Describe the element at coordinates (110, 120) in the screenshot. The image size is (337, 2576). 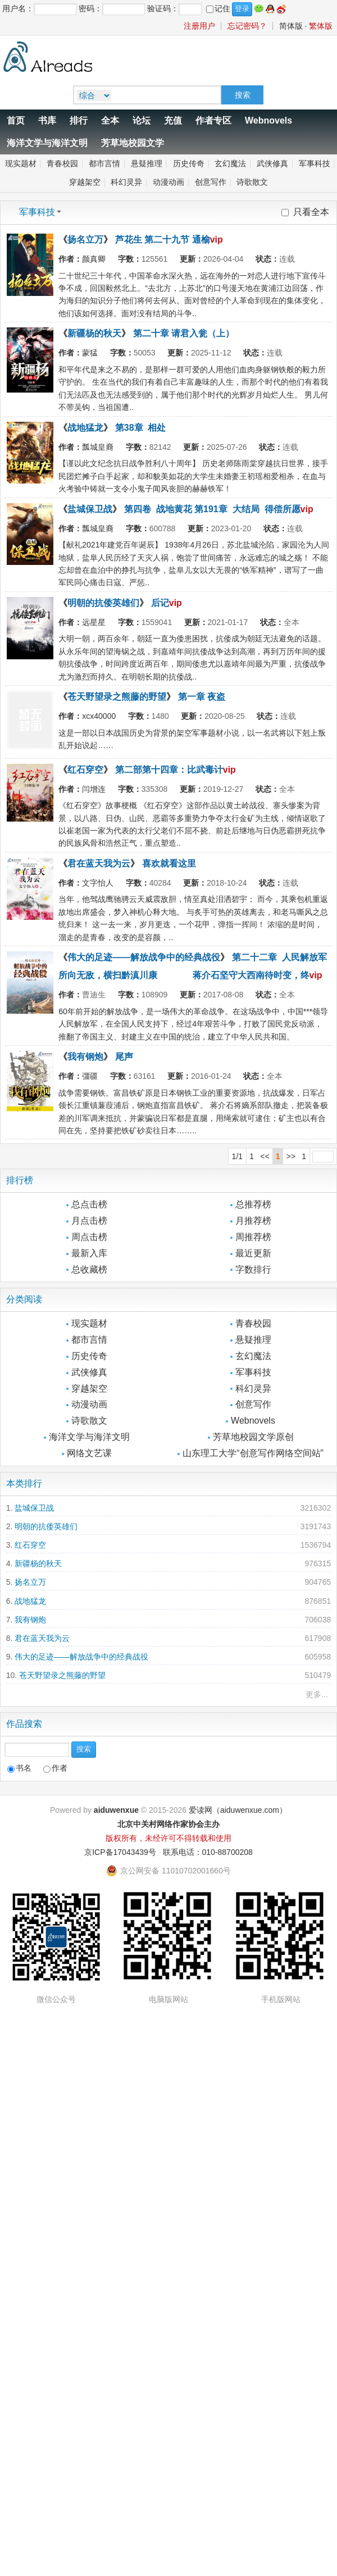
I see `全本` at that location.